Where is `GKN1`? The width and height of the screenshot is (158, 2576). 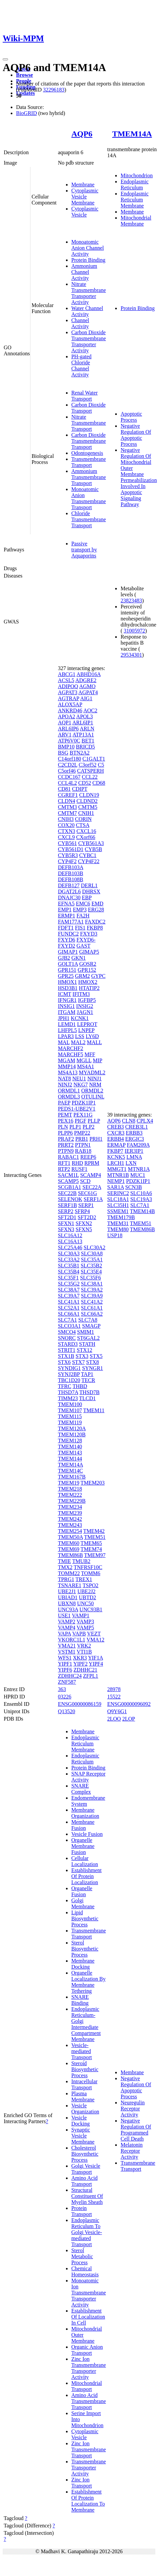 GKN1 is located at coordinates (78, 958).